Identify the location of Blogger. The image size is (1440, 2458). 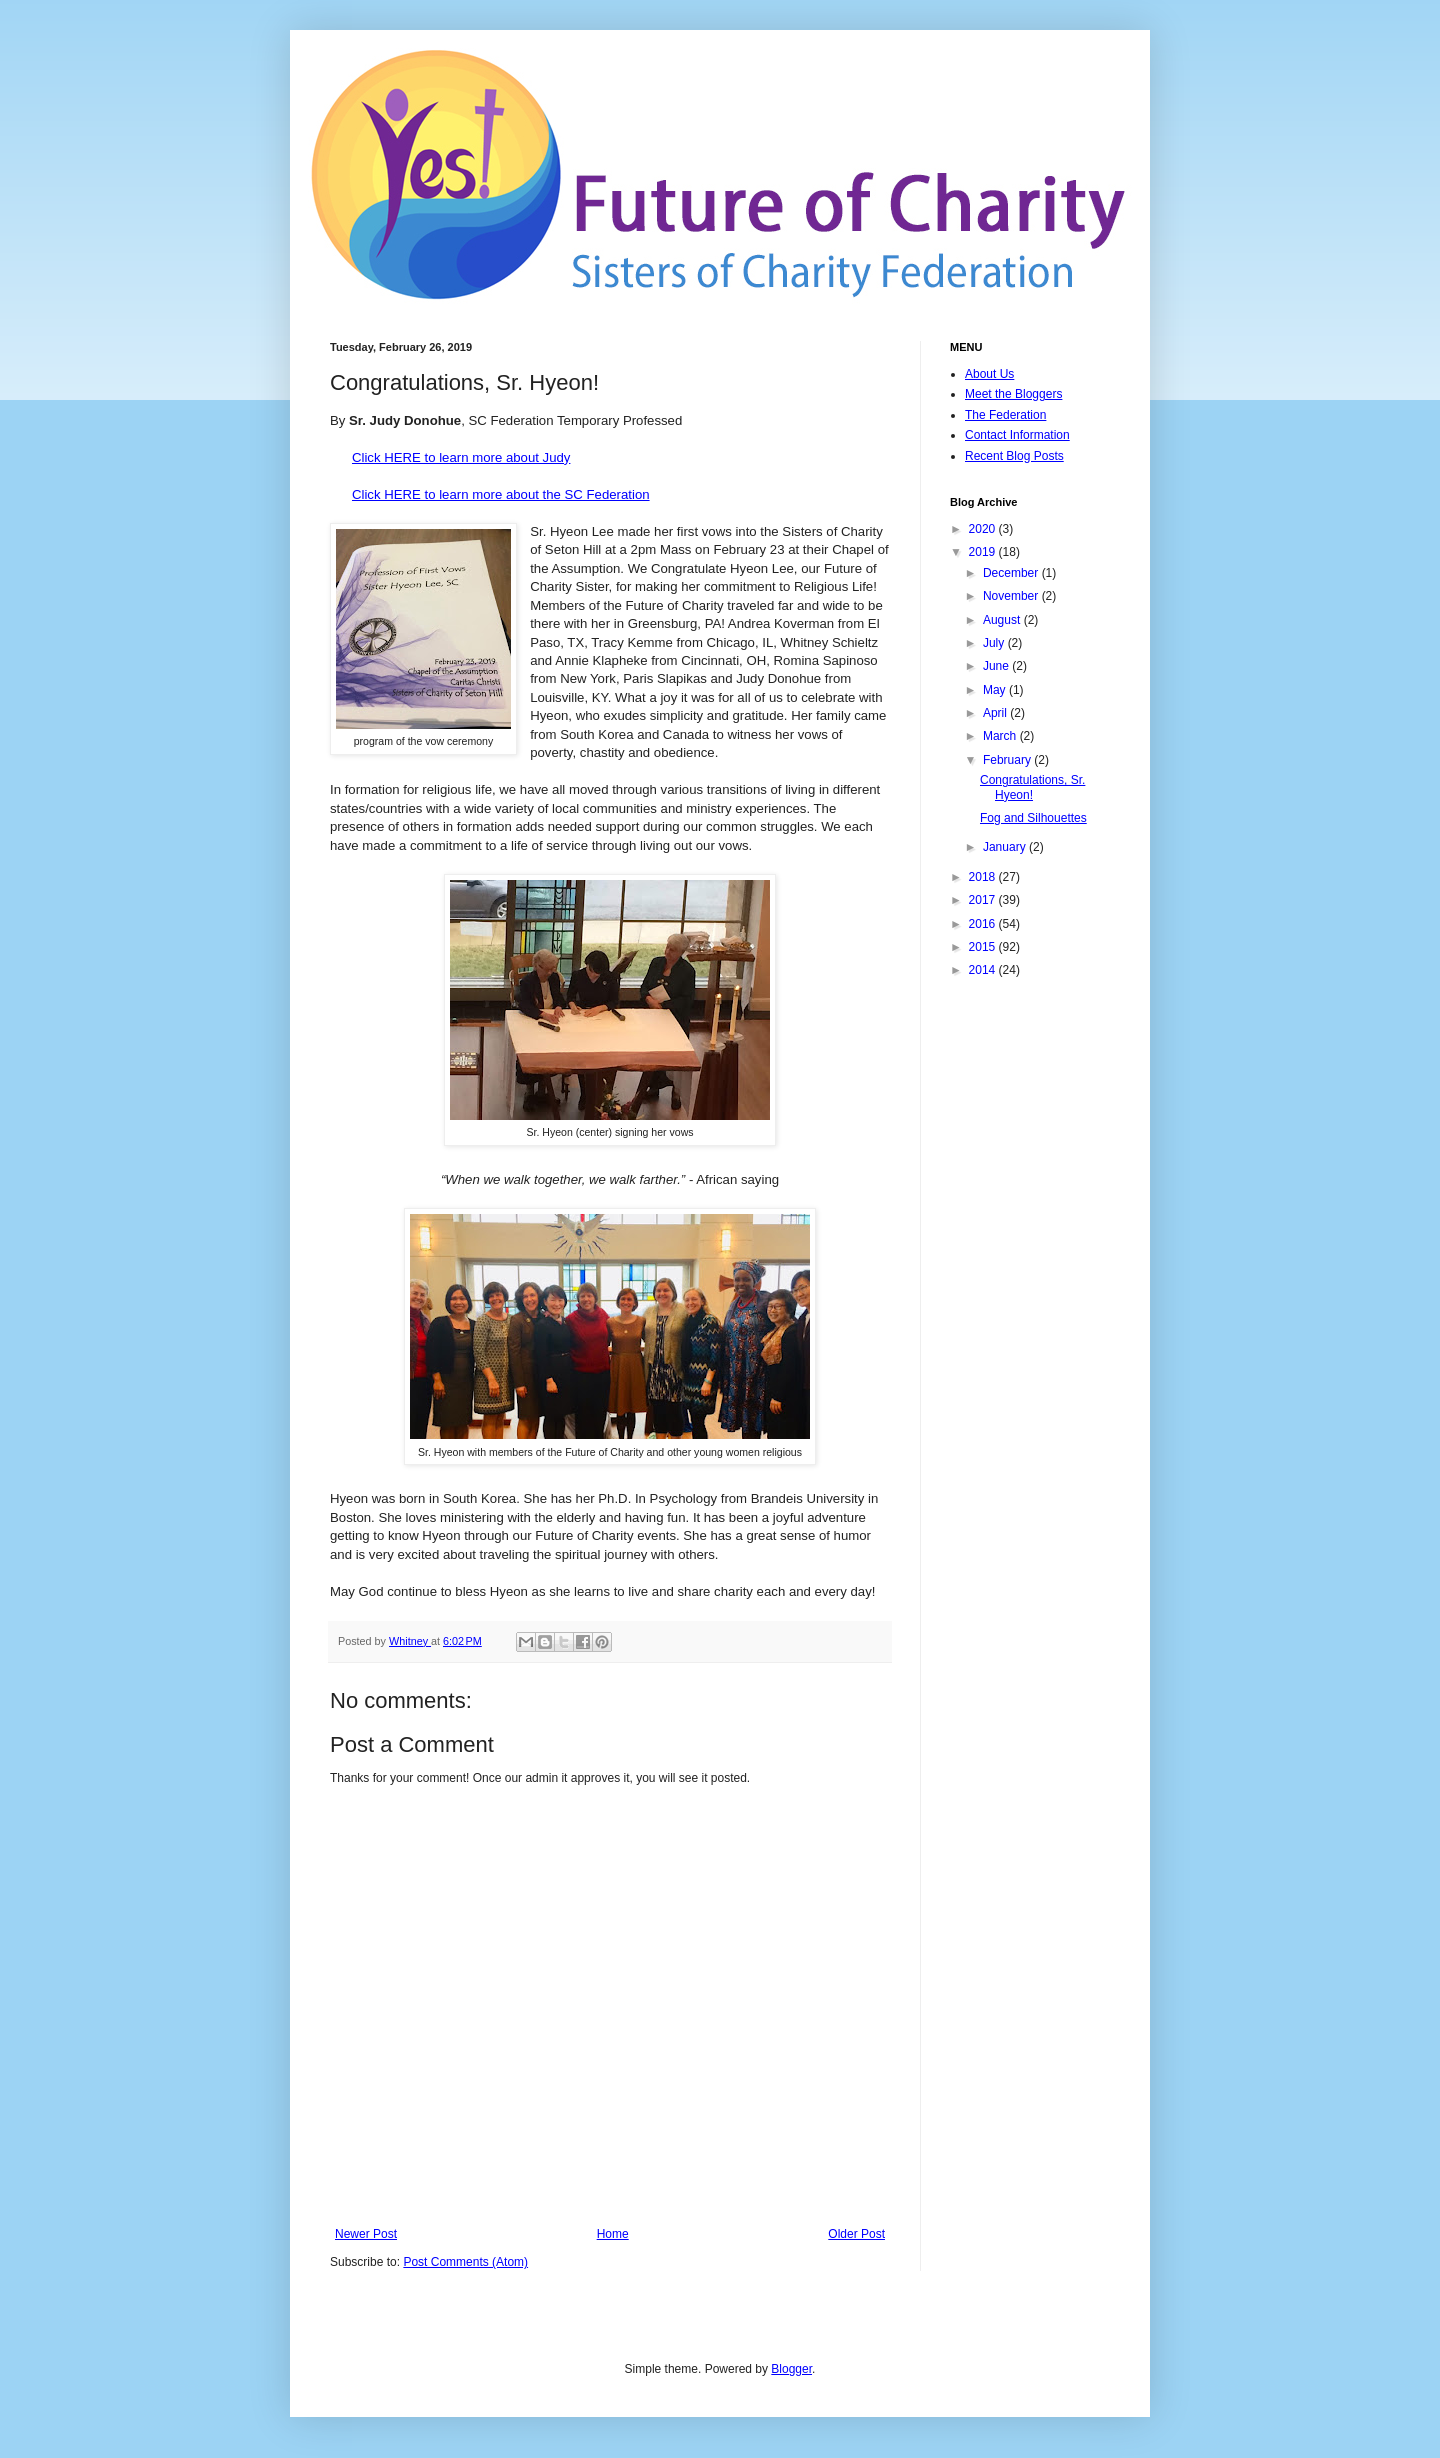
(791, 2369).